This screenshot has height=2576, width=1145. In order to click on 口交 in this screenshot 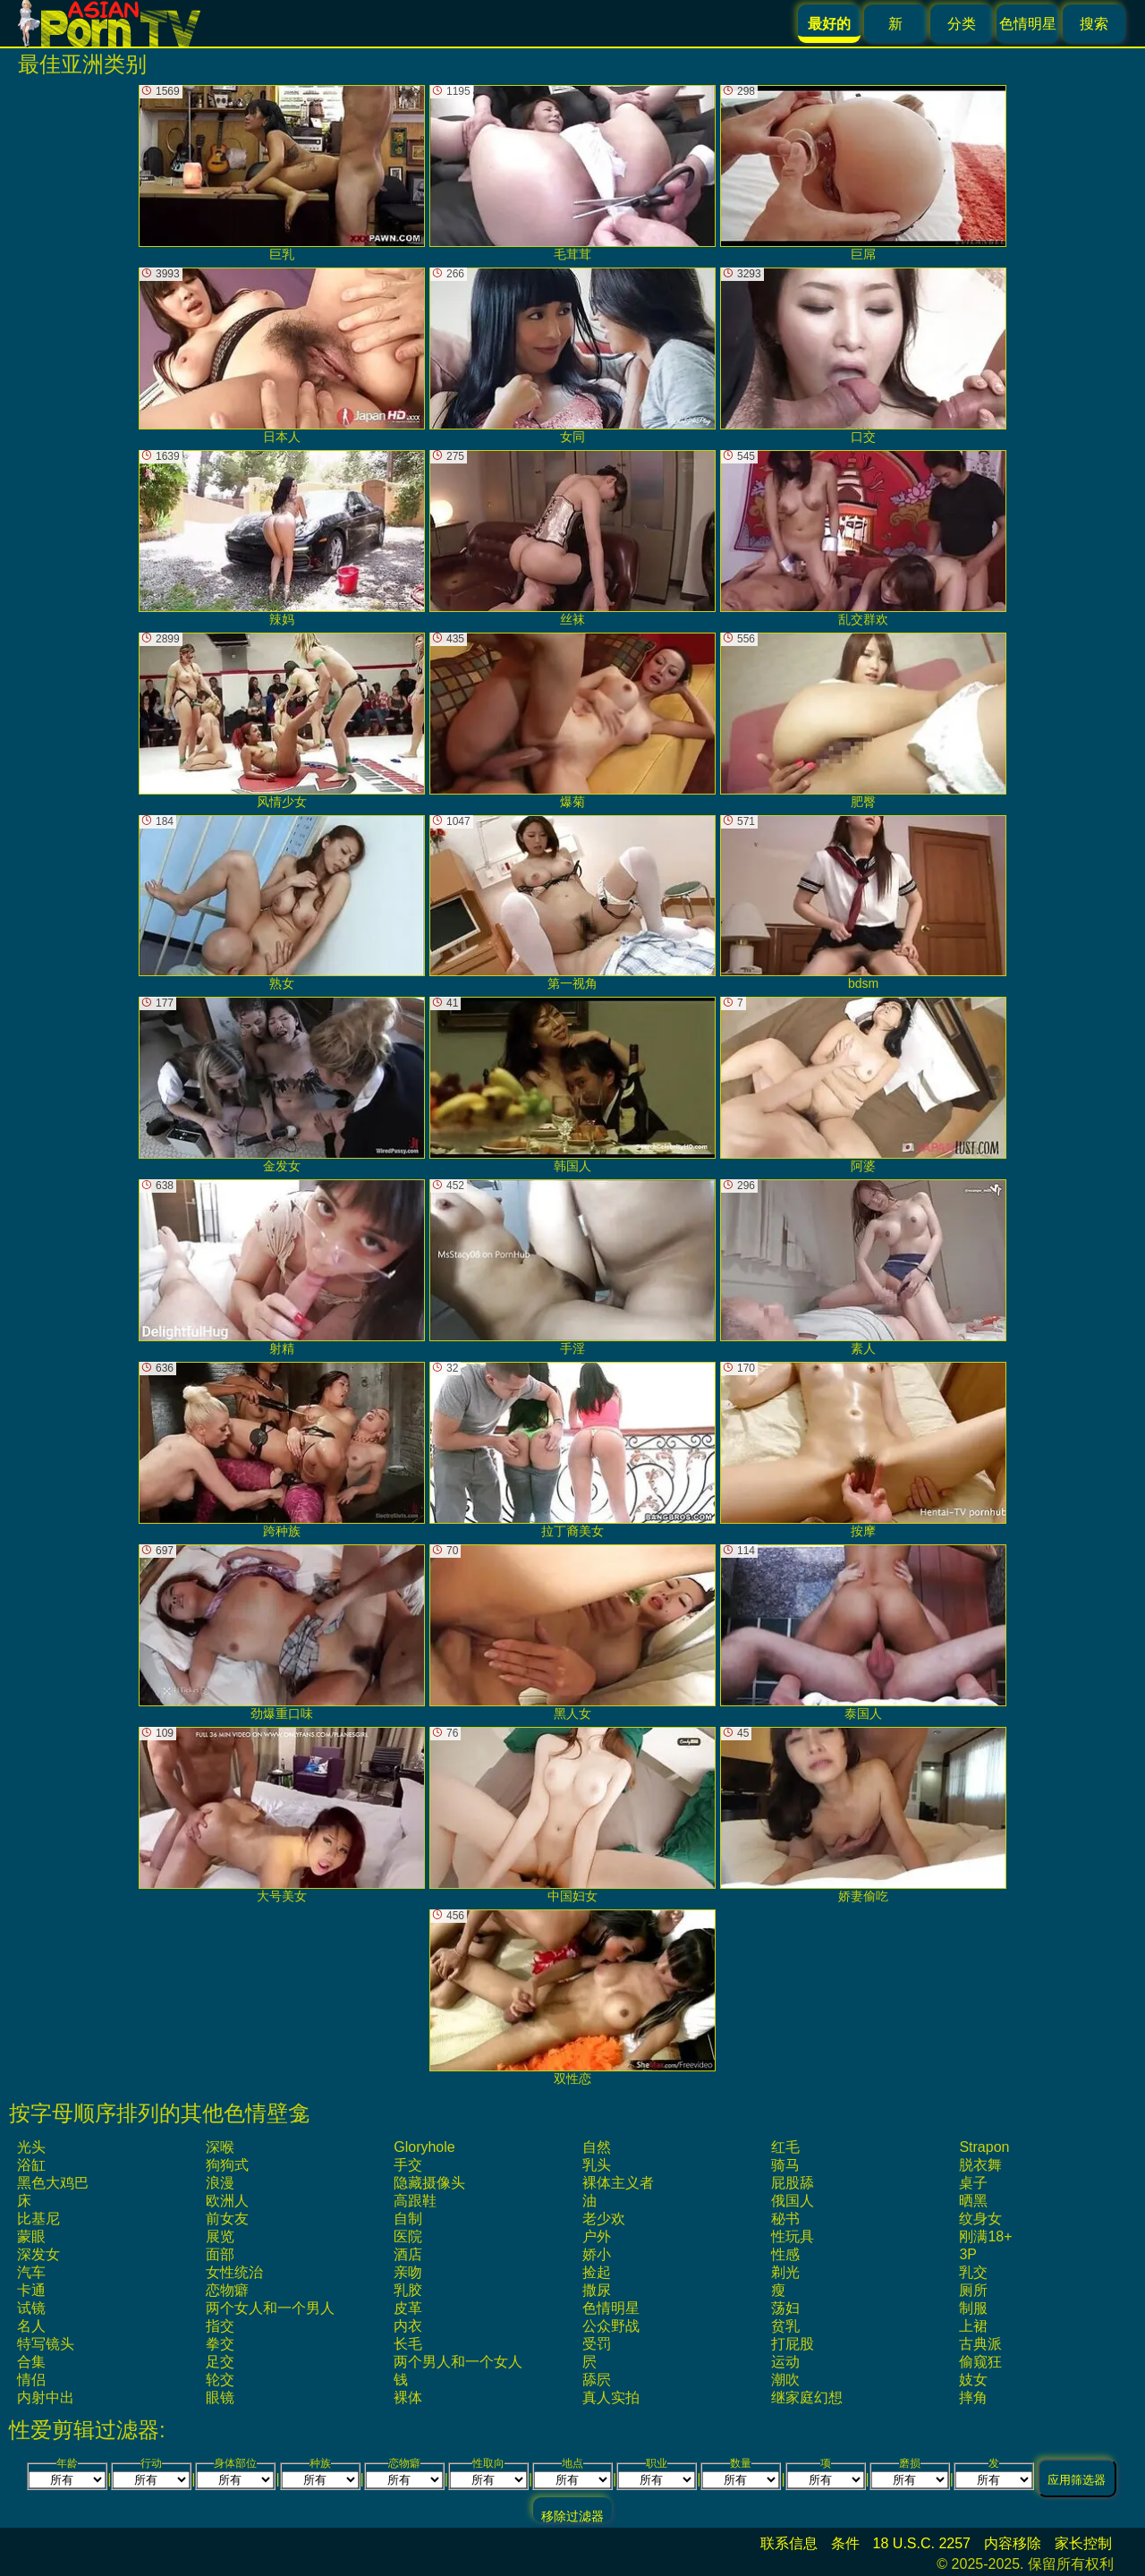, I will do `click(863, 356)`.